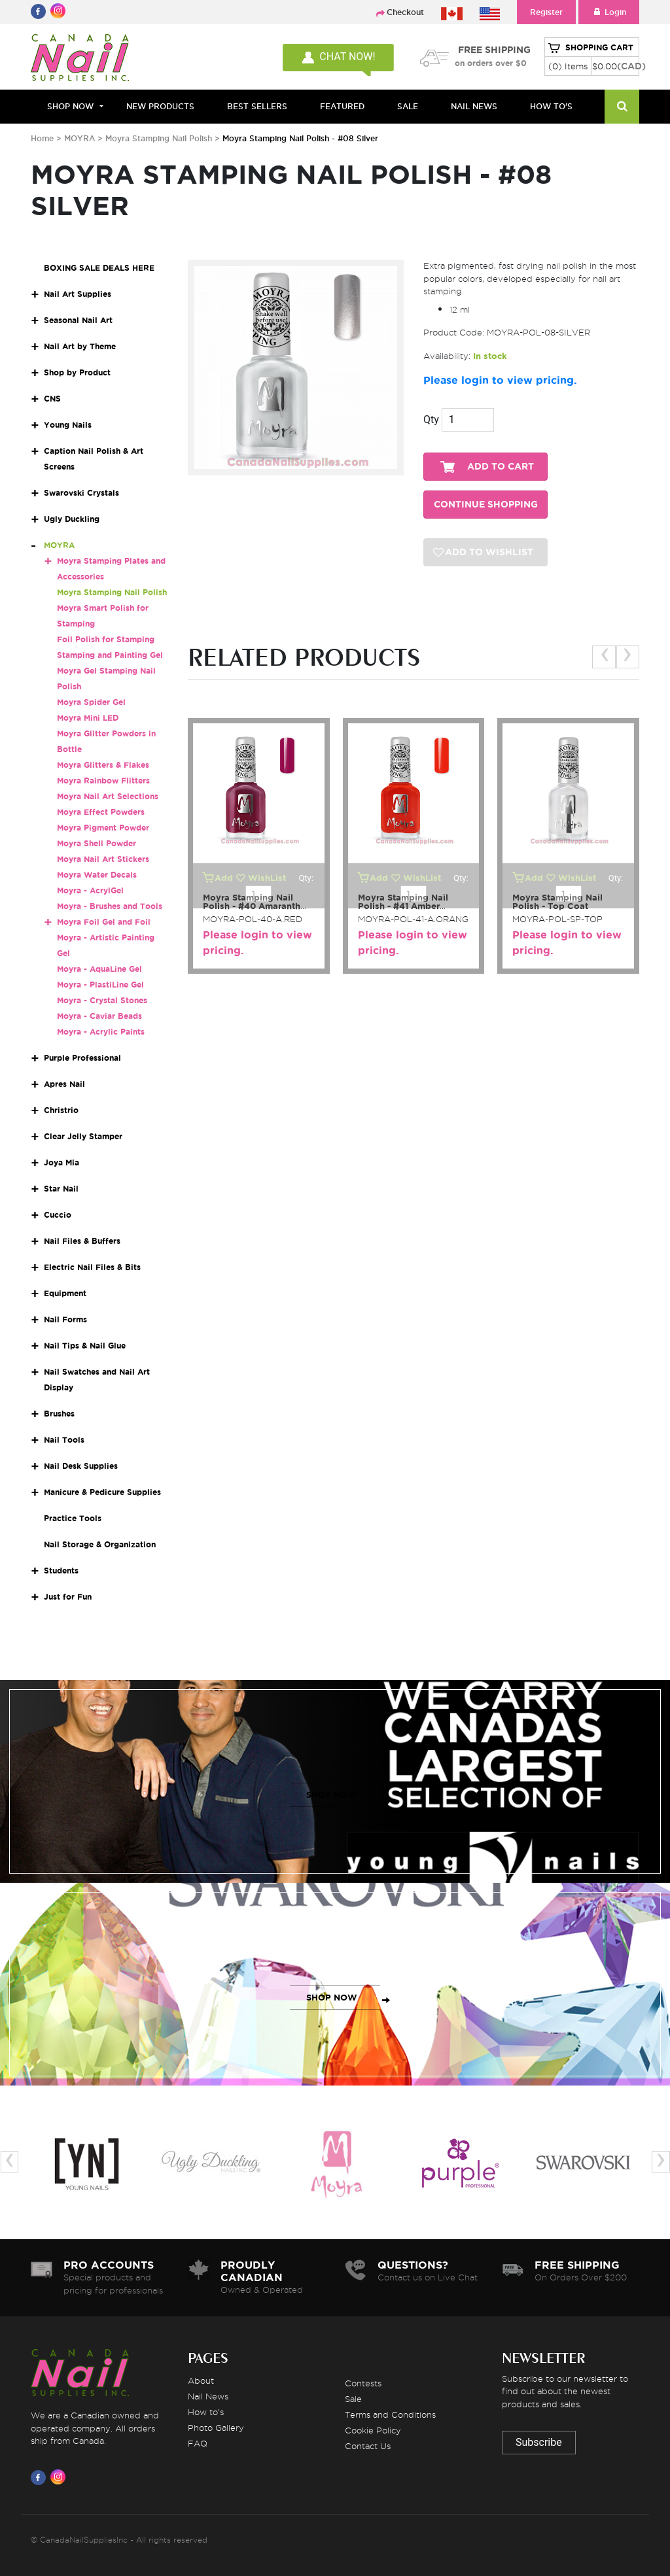  I want to click on BEST SELLERS, so click(257, 106).